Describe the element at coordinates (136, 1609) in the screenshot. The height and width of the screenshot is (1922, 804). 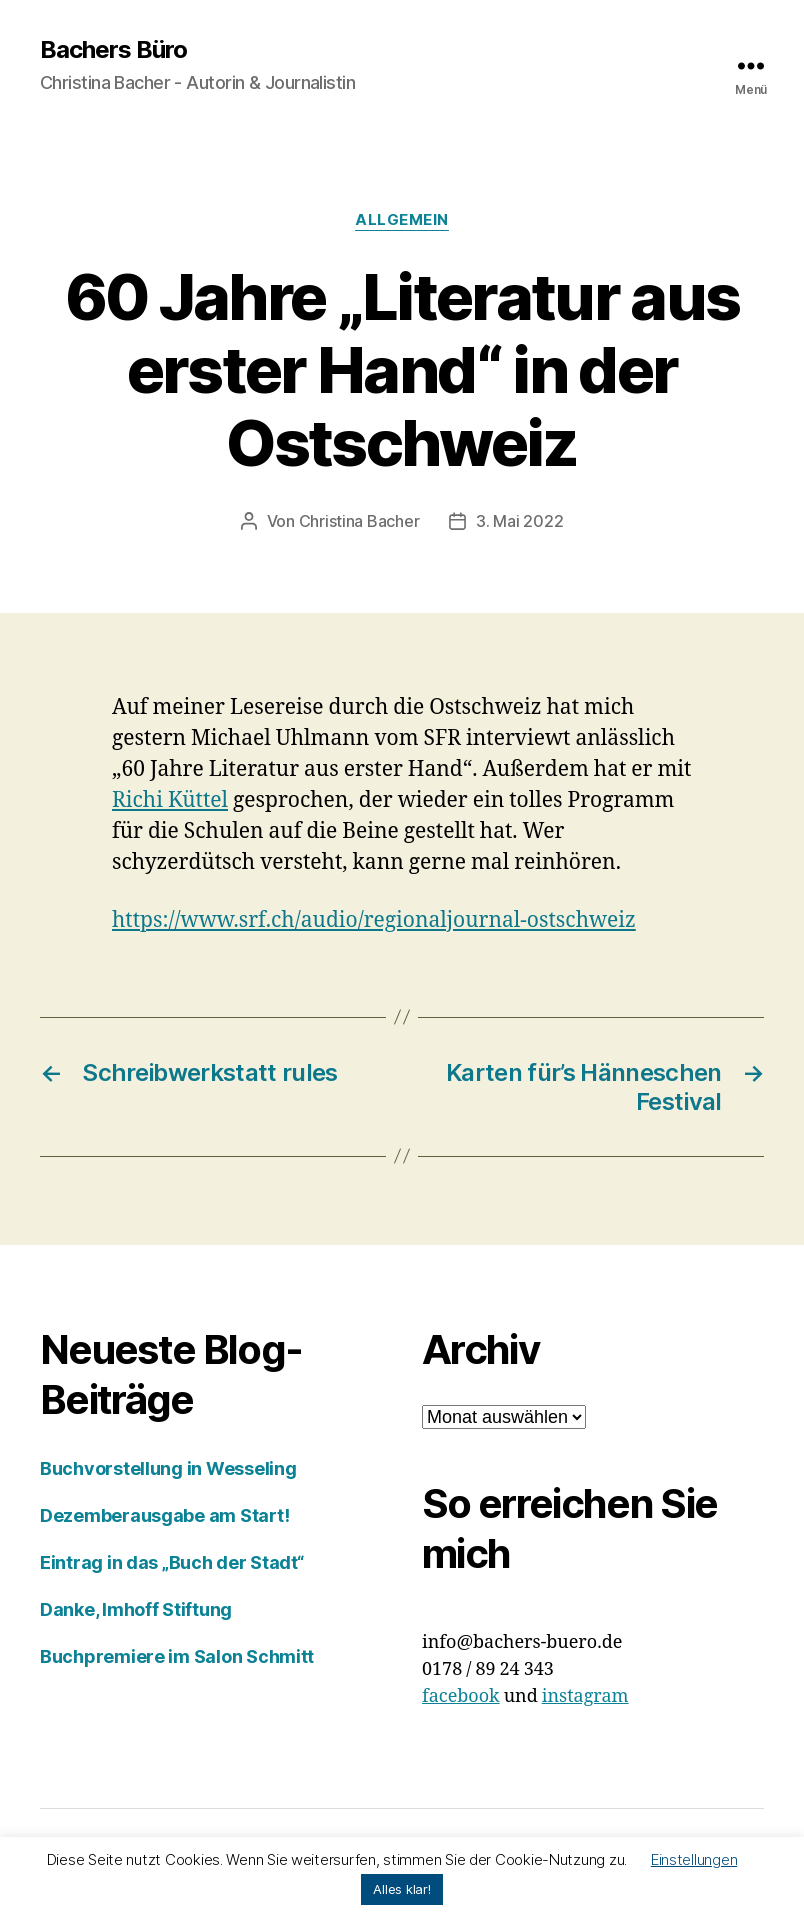
I see `Danke, Imhoff Stiftung` at that location.